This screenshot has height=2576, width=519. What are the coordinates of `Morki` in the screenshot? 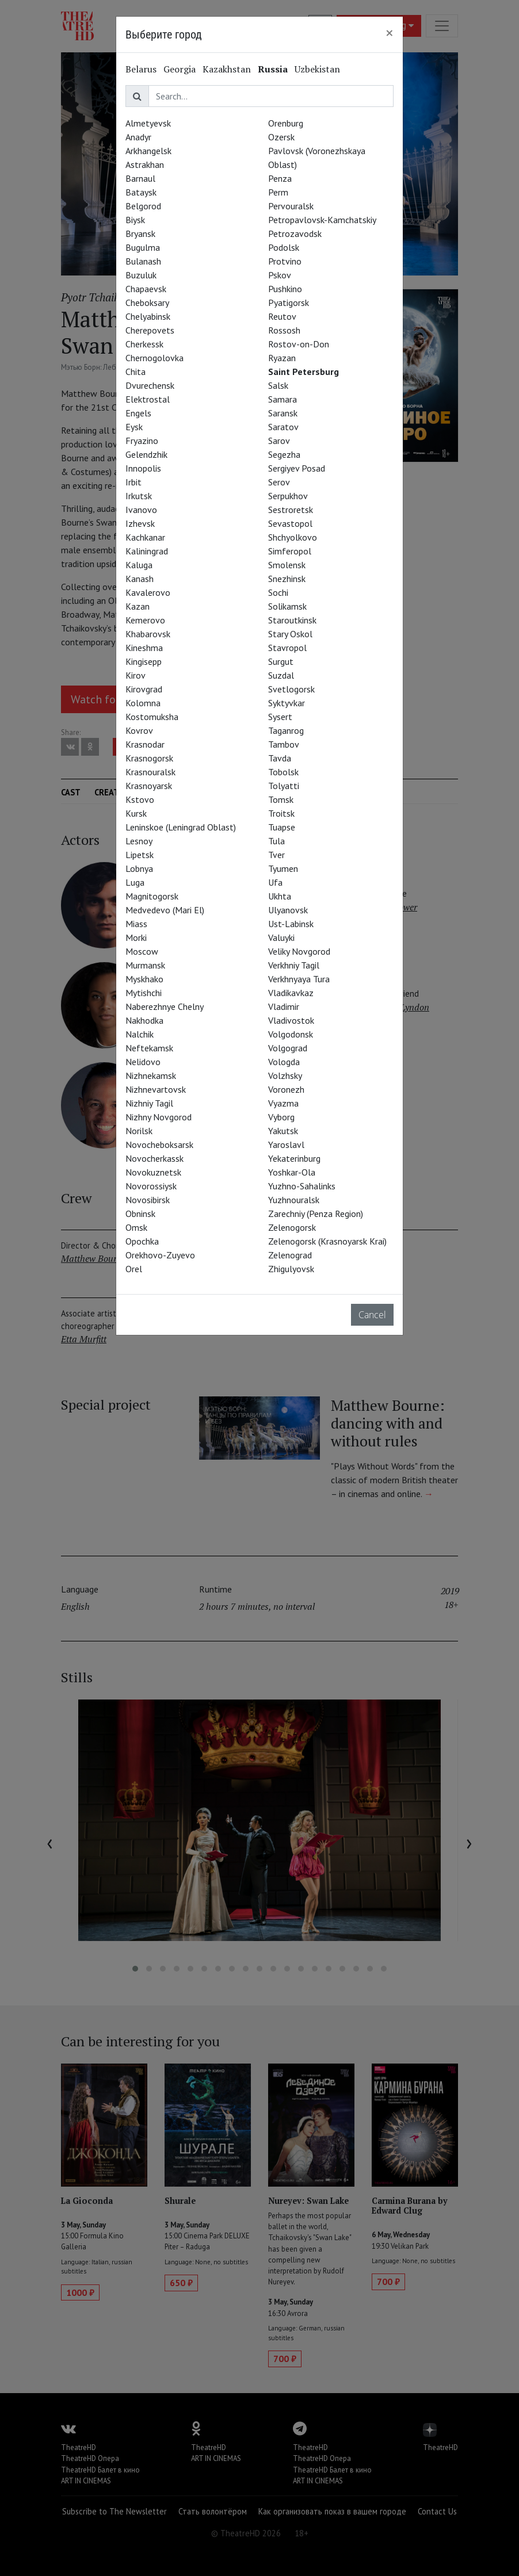 It's located at (136, 937).